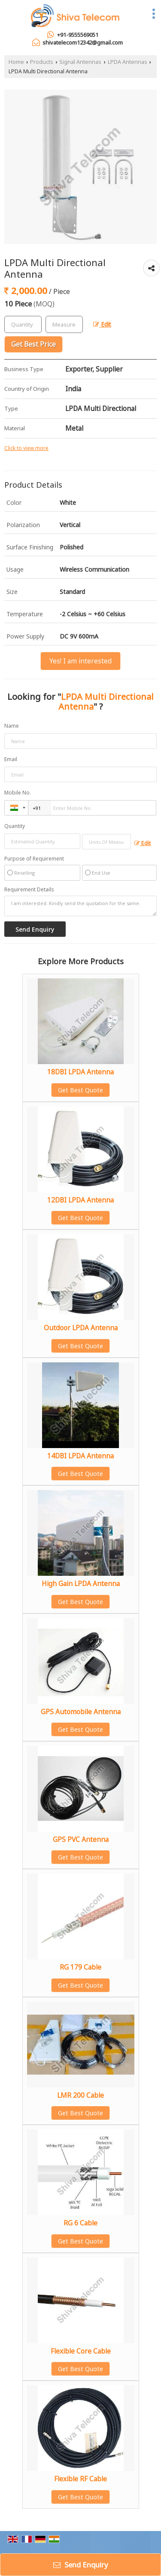 The width and height of the screenshot is (161, 2576). What do you see at coordinates (81, 1839) in the screenshot?
I see `GPS PVC Antenna` at bounding box center [81, 1839].